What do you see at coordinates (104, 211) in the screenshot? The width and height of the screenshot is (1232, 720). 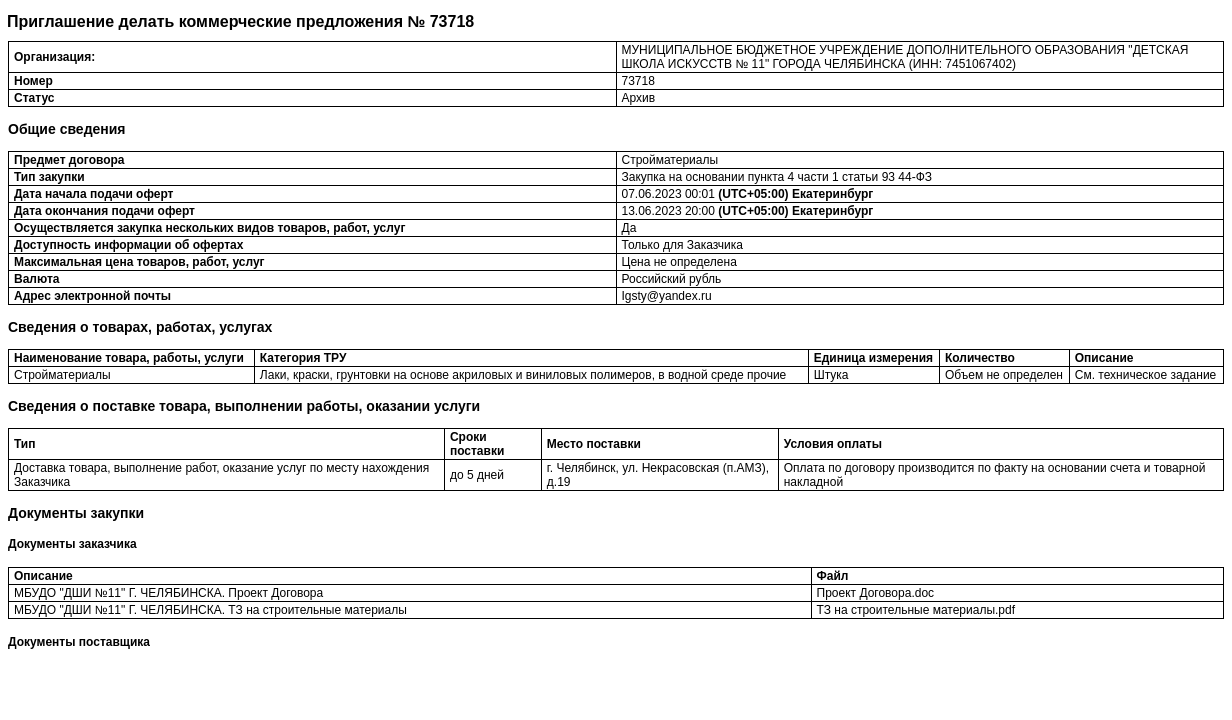 I see `Дата окончания подачи оферт` at bounding box center [104, 211].